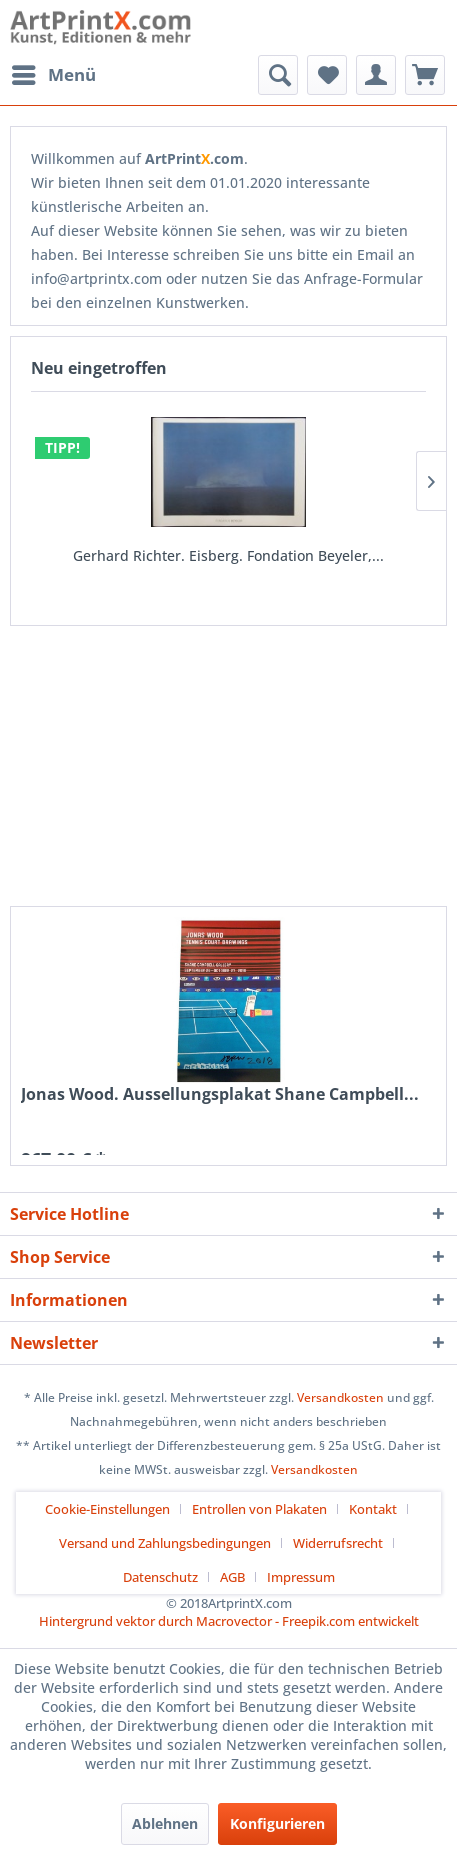  Describe the element at coordinates (228, 555) in the screenshot. I see `Gerhard Richter. Eisberg. Fondation Beyeler,...` at that location.